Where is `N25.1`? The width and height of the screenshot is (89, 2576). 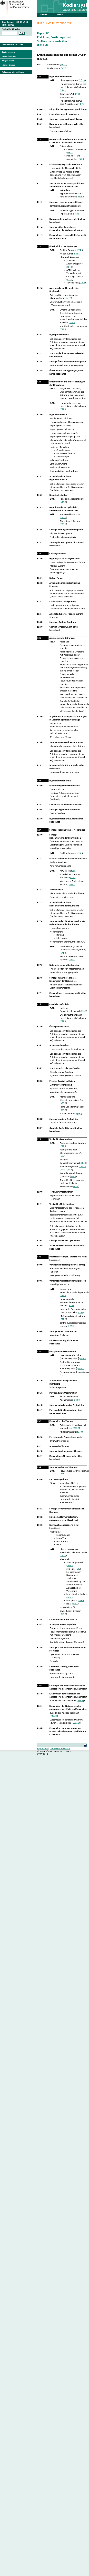
N25.1 is located at coordinates (63, 502).